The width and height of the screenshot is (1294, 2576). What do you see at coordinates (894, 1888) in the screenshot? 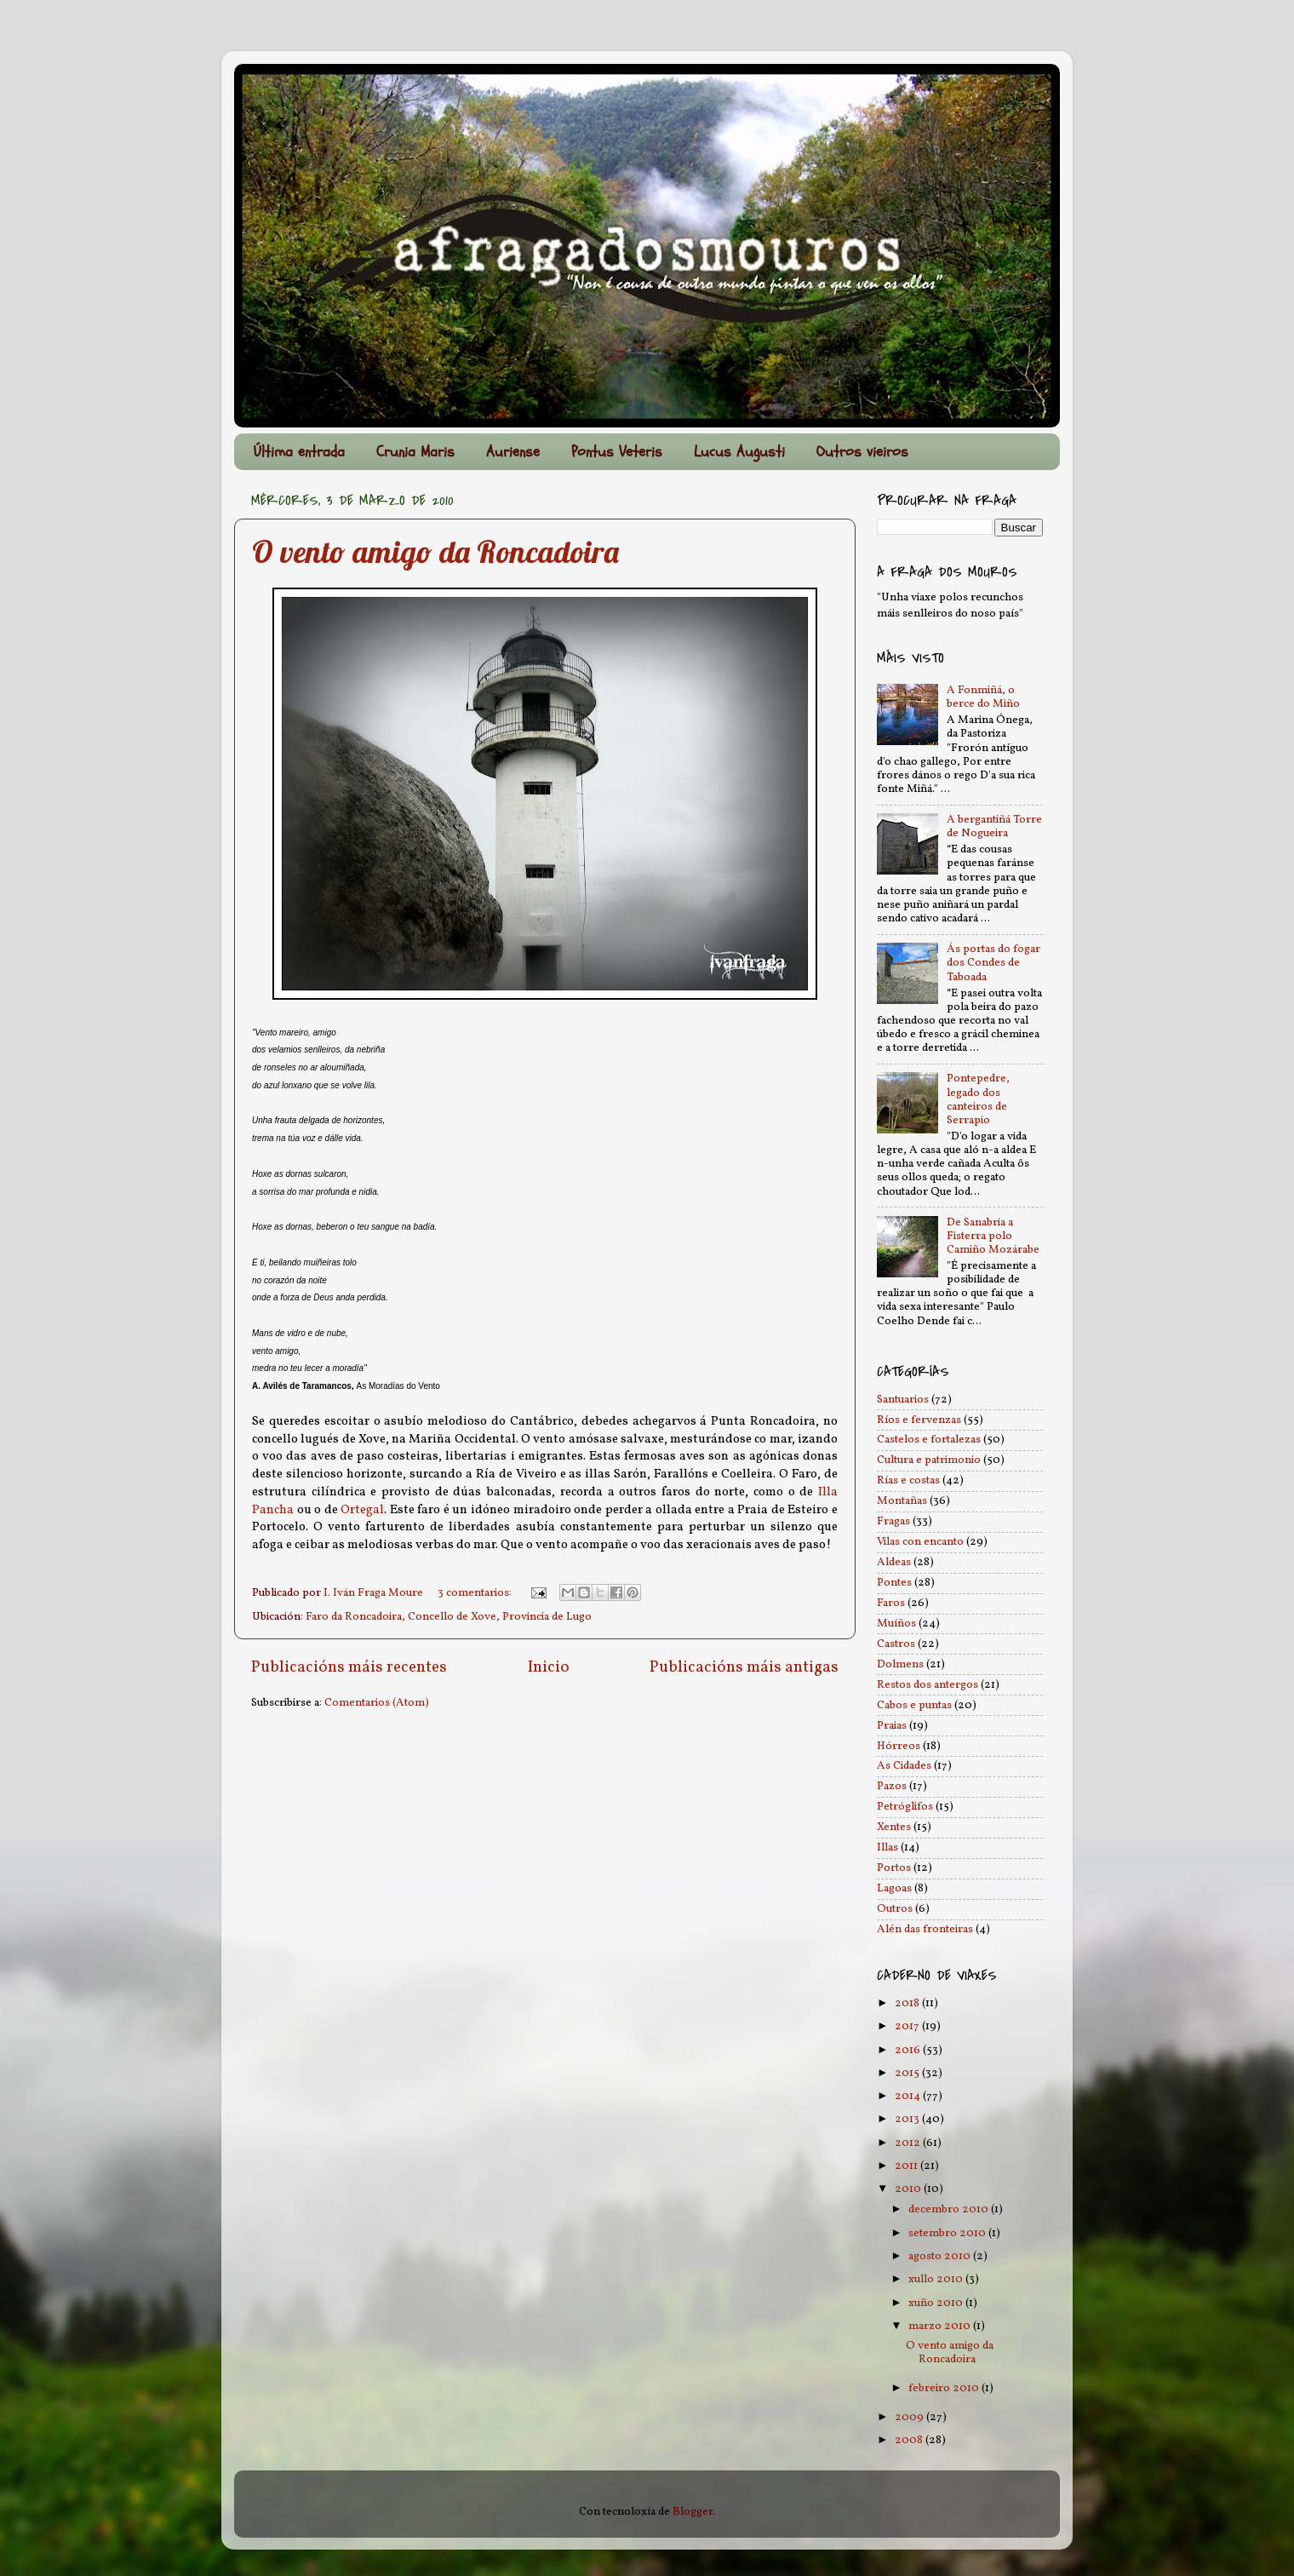
I see `Lagoas` at bounding box center [894, 1888].